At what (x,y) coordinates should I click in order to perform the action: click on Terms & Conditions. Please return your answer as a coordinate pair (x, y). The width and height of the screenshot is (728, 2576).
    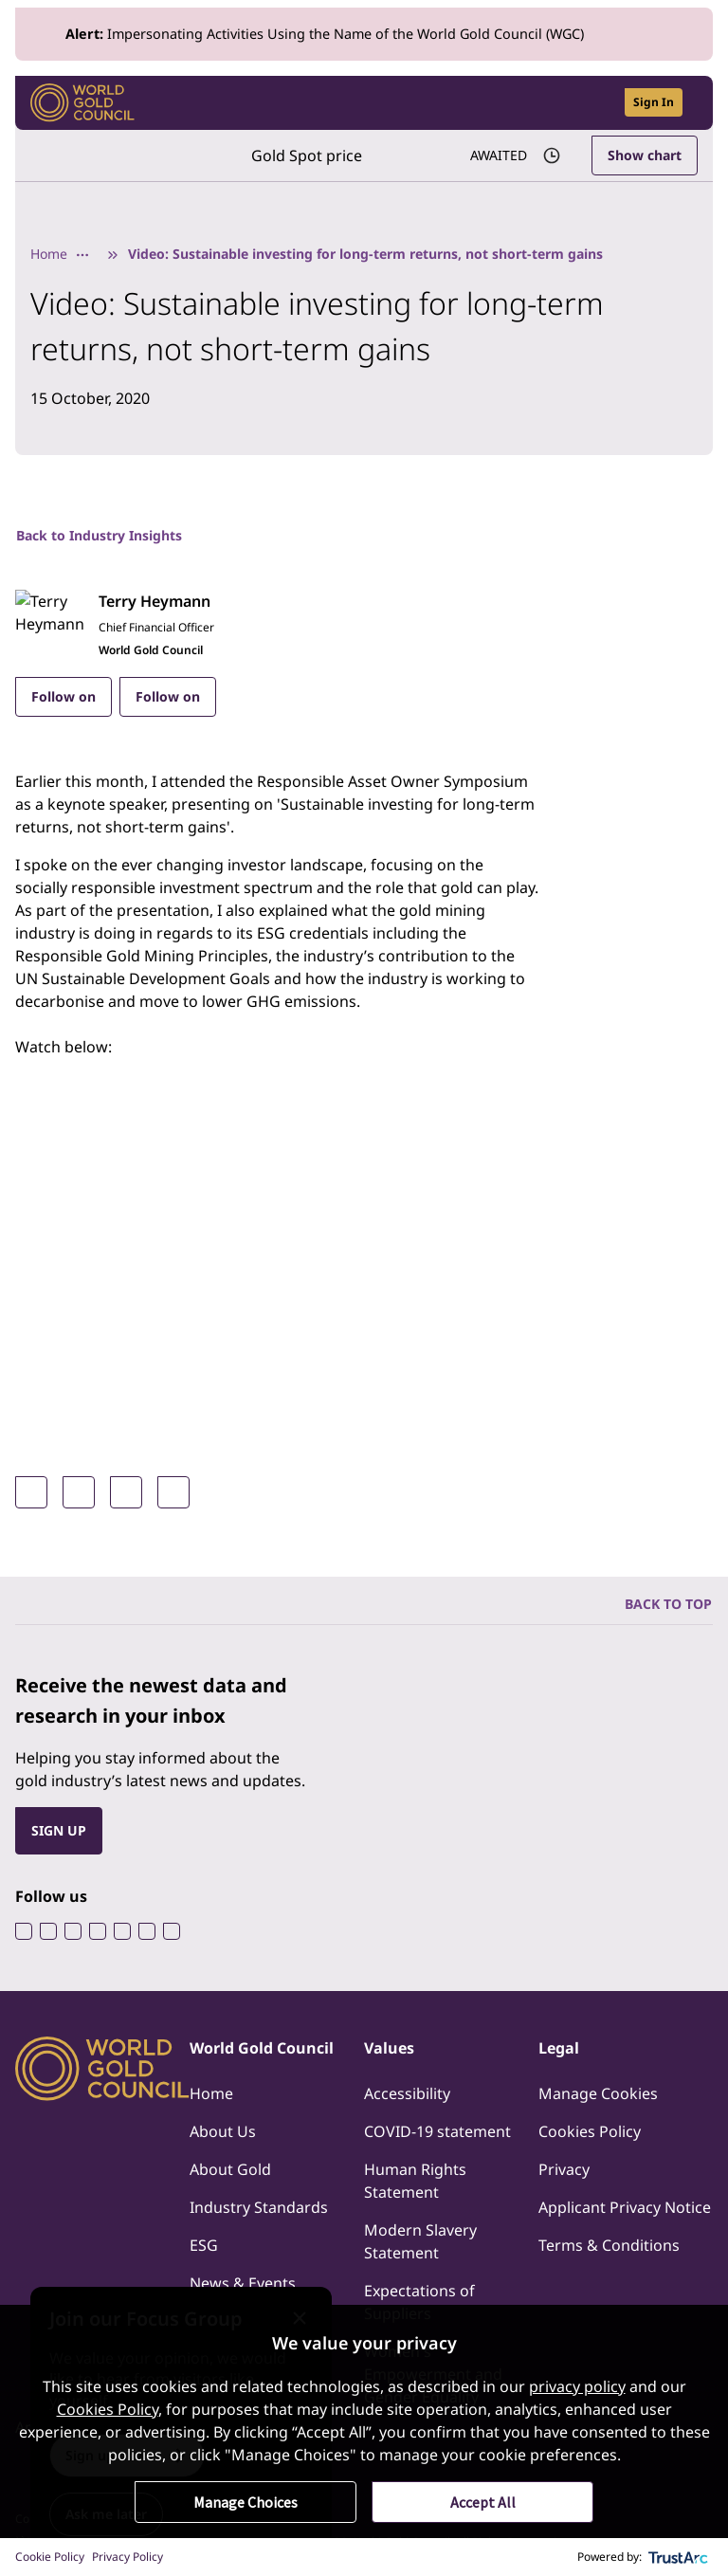
    Looking at the image, I should click on (609, 2245).